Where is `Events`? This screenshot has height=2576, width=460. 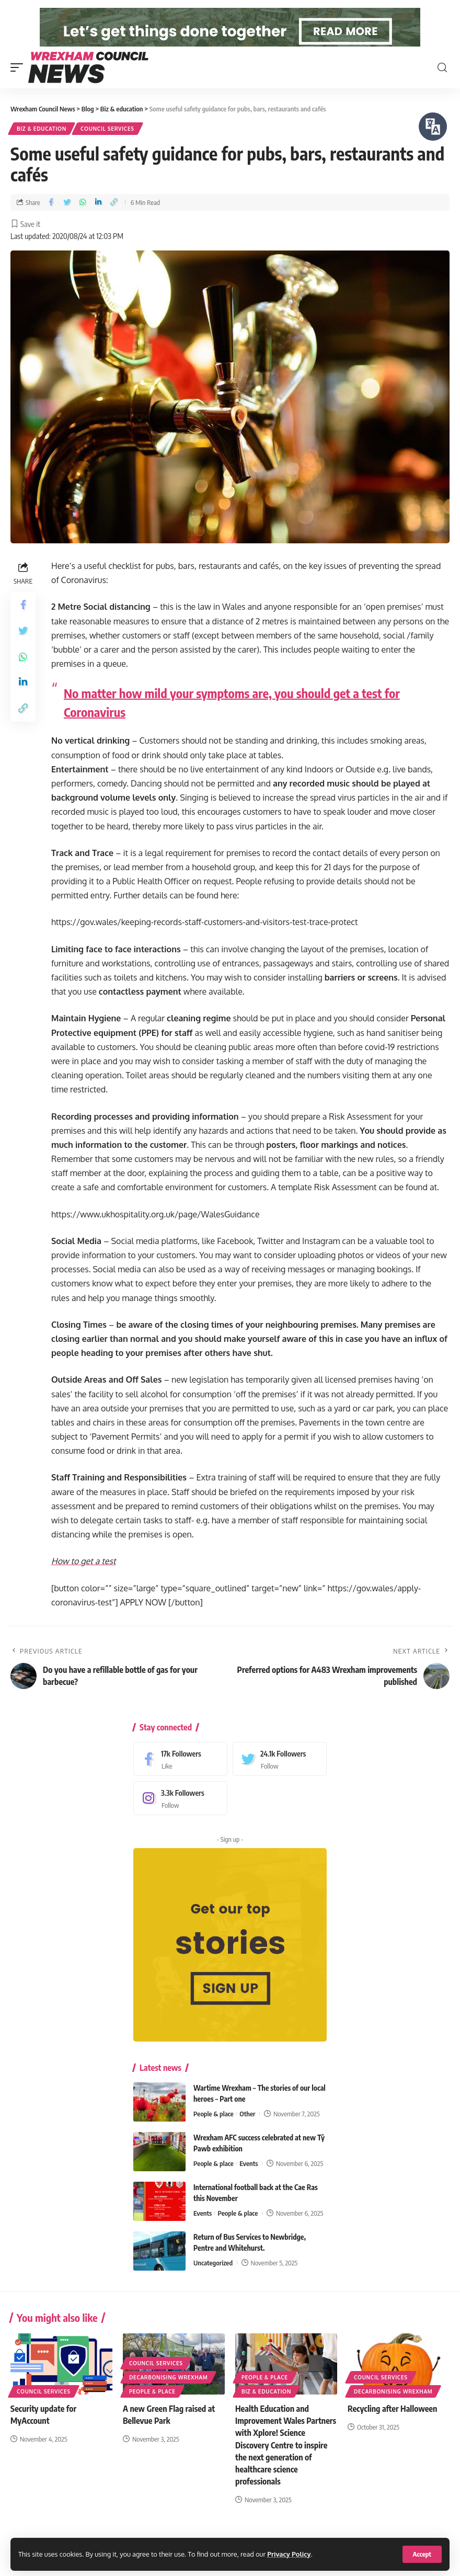 Events is located at coordinates (248, 2184).